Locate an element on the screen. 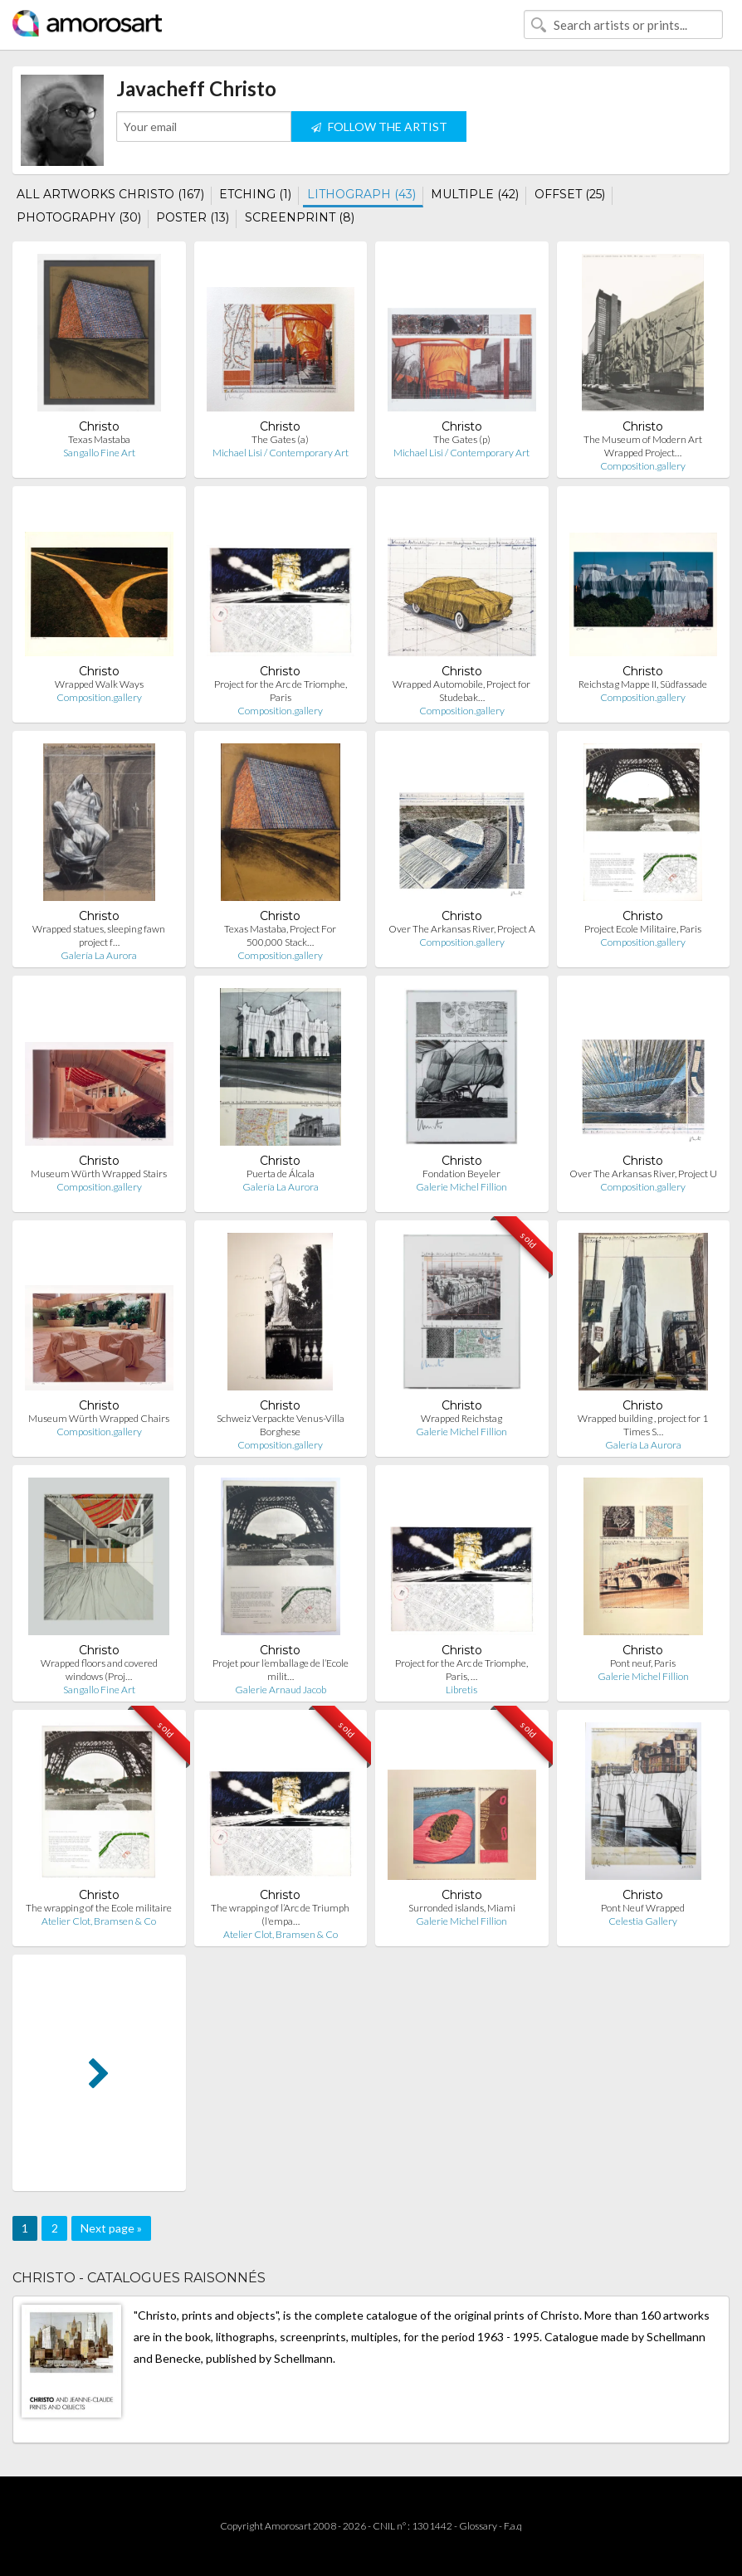  Composition.gallery is located at coordinates (643, 466).